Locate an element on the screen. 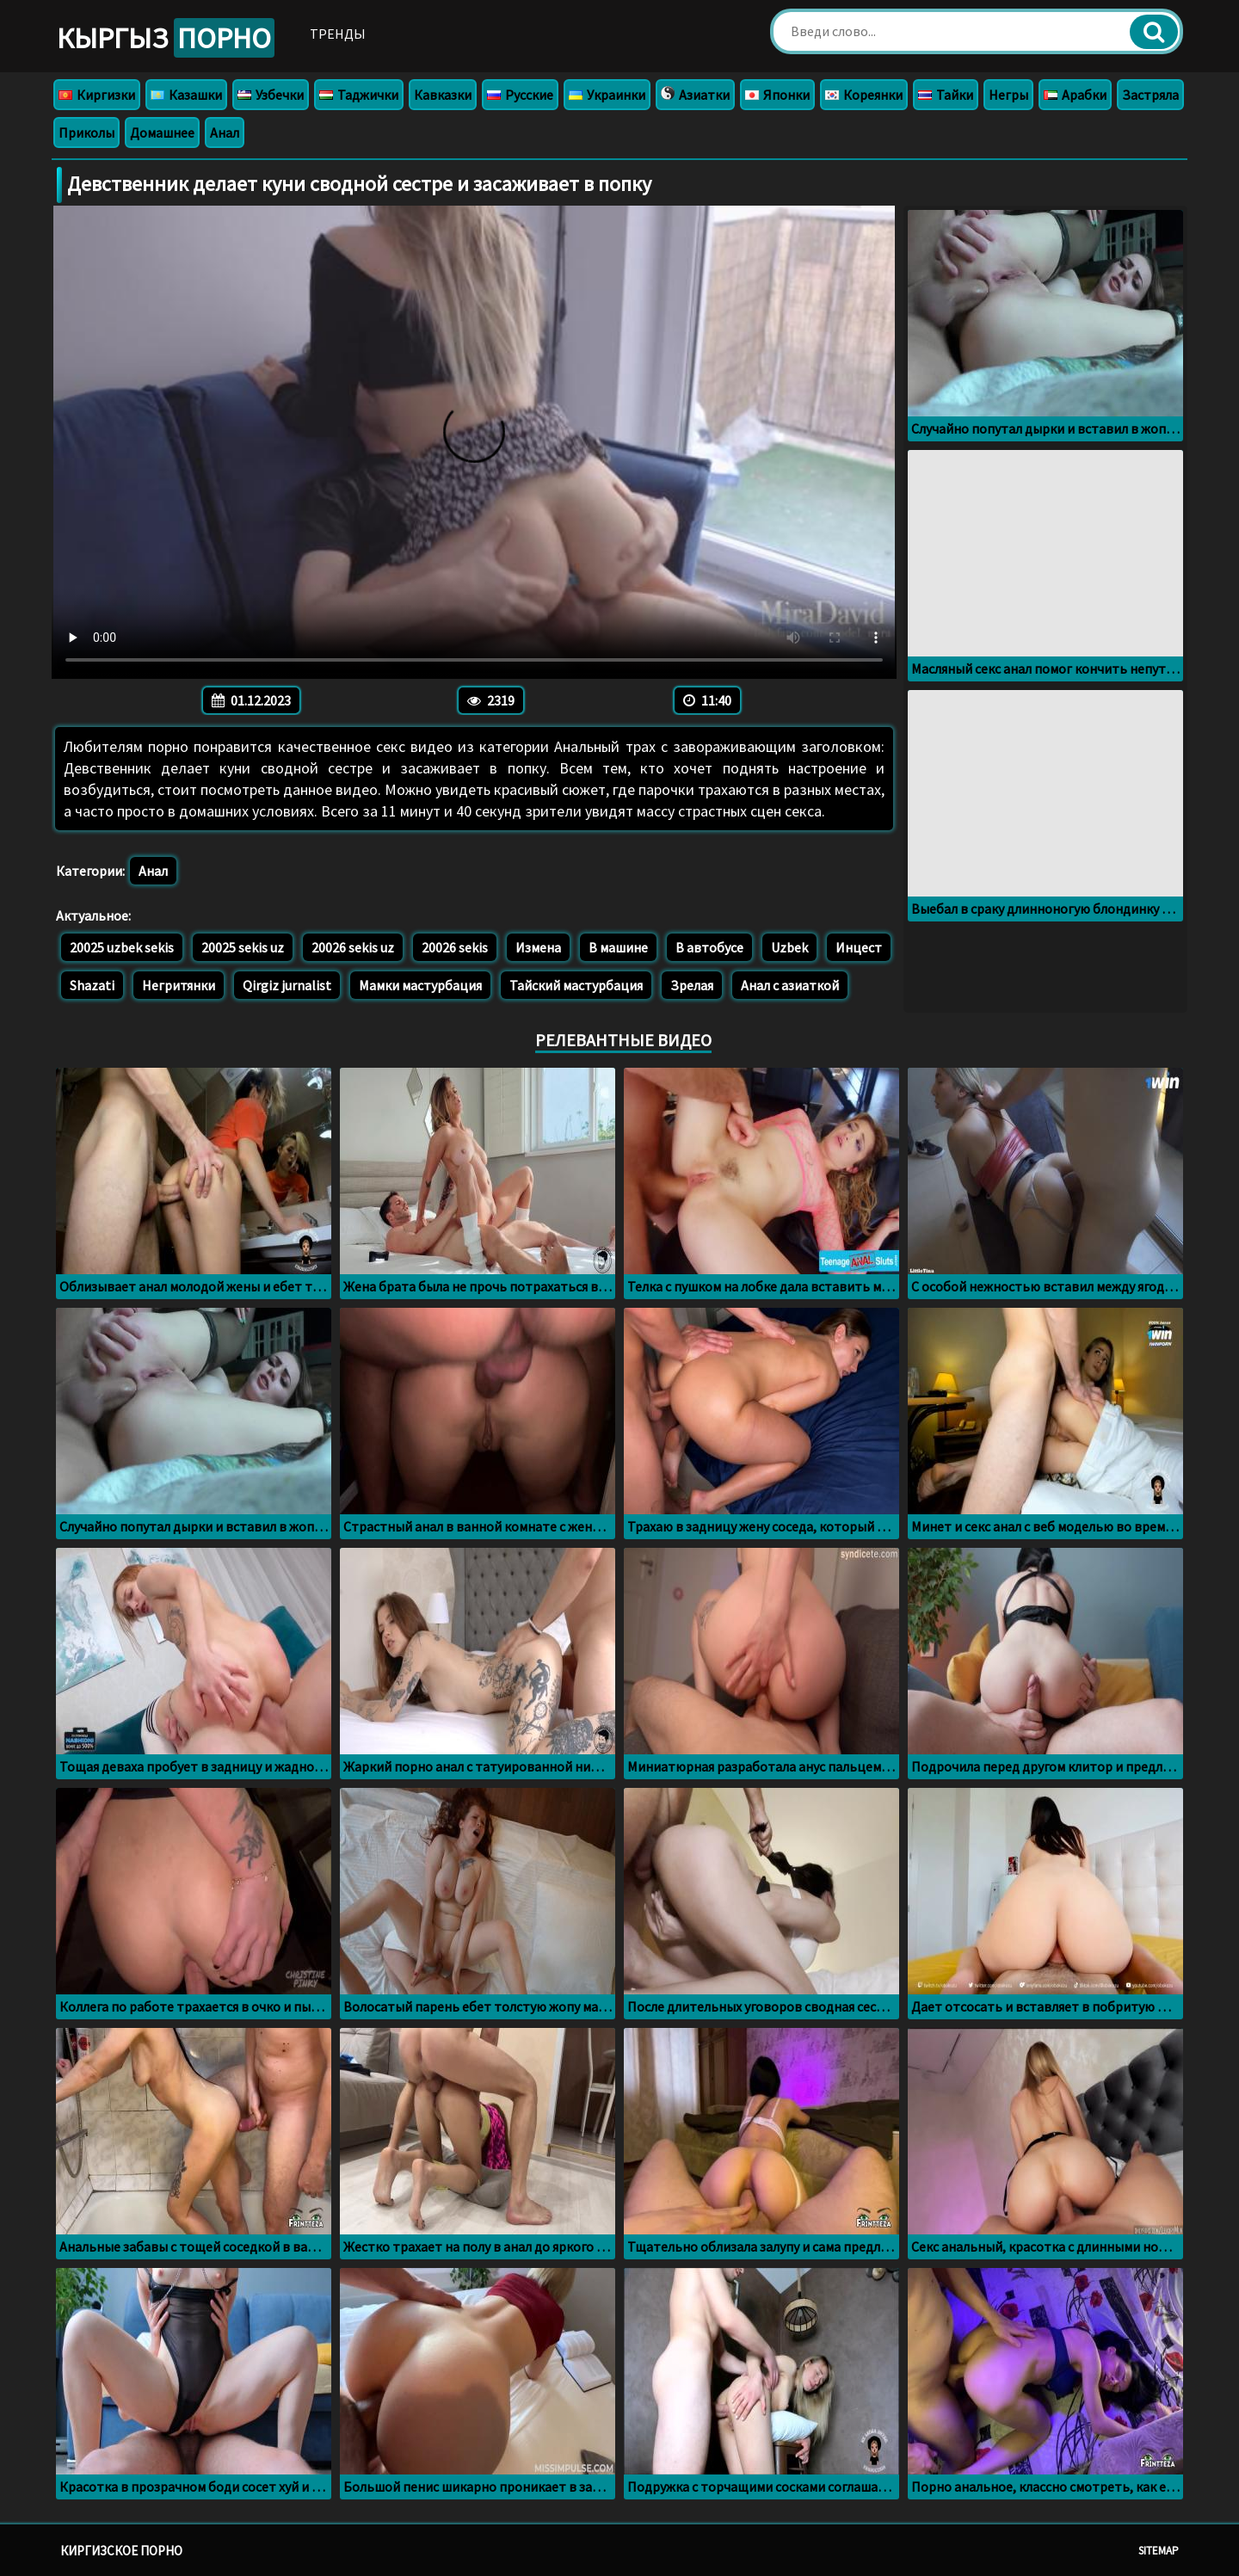  Тайский мастурбация is located at coordinates (576, 985).